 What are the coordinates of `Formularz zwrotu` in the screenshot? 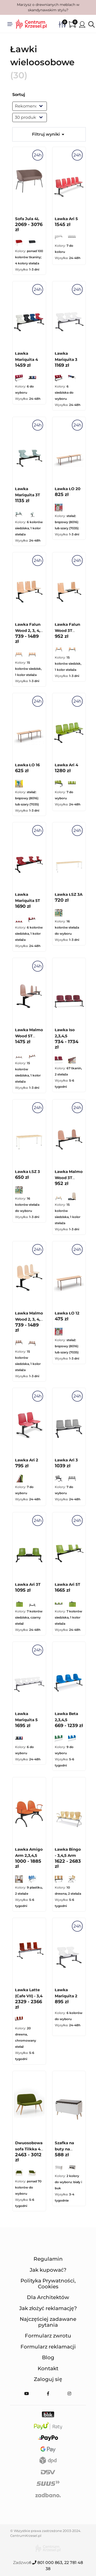 It's located at (48, 2336).